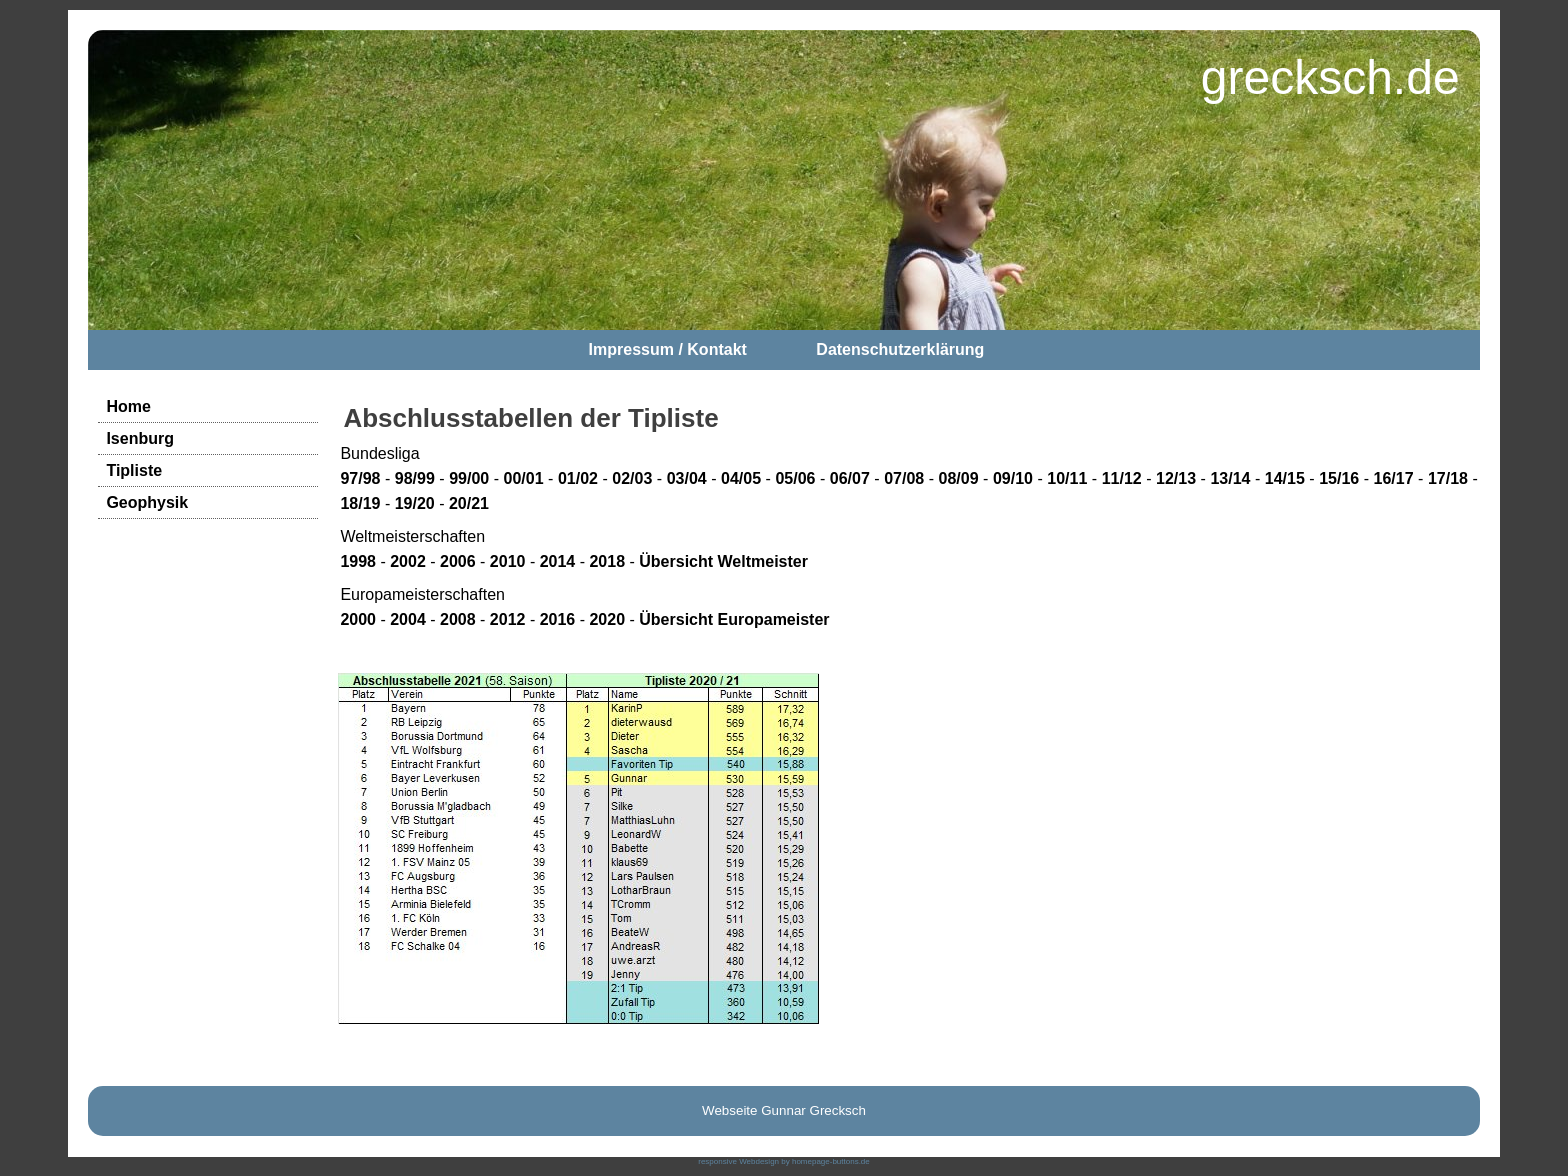  What do you see at coordinates (850, 478) in the screenshot?
I see `06/07` at bounding box center [850, 478].